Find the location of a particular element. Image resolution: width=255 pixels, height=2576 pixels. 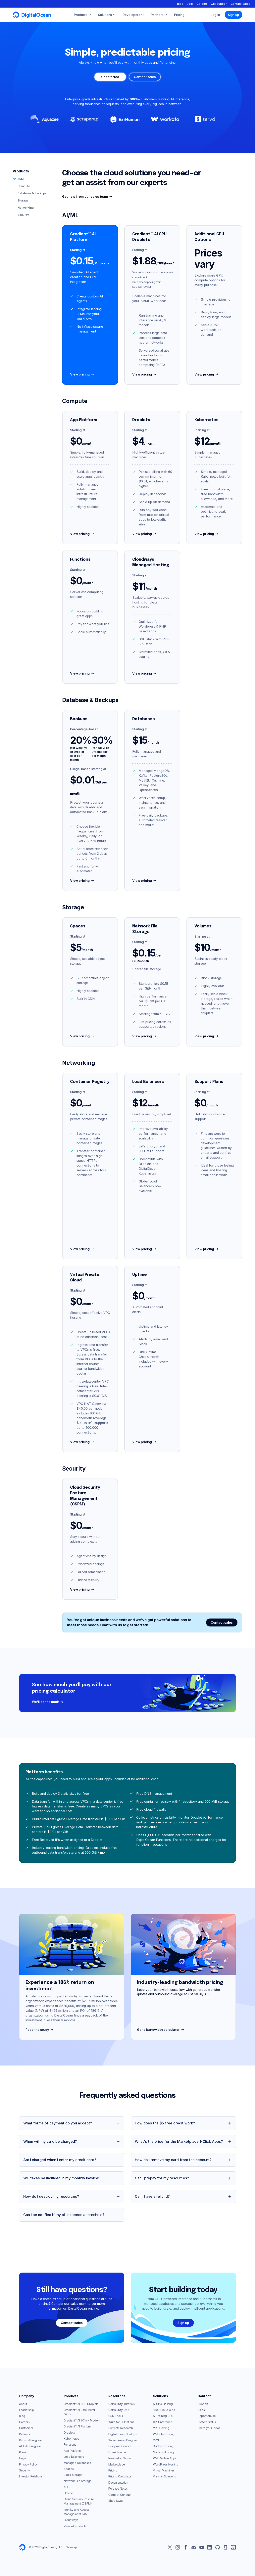

API is located at coordinates (66, 2487).